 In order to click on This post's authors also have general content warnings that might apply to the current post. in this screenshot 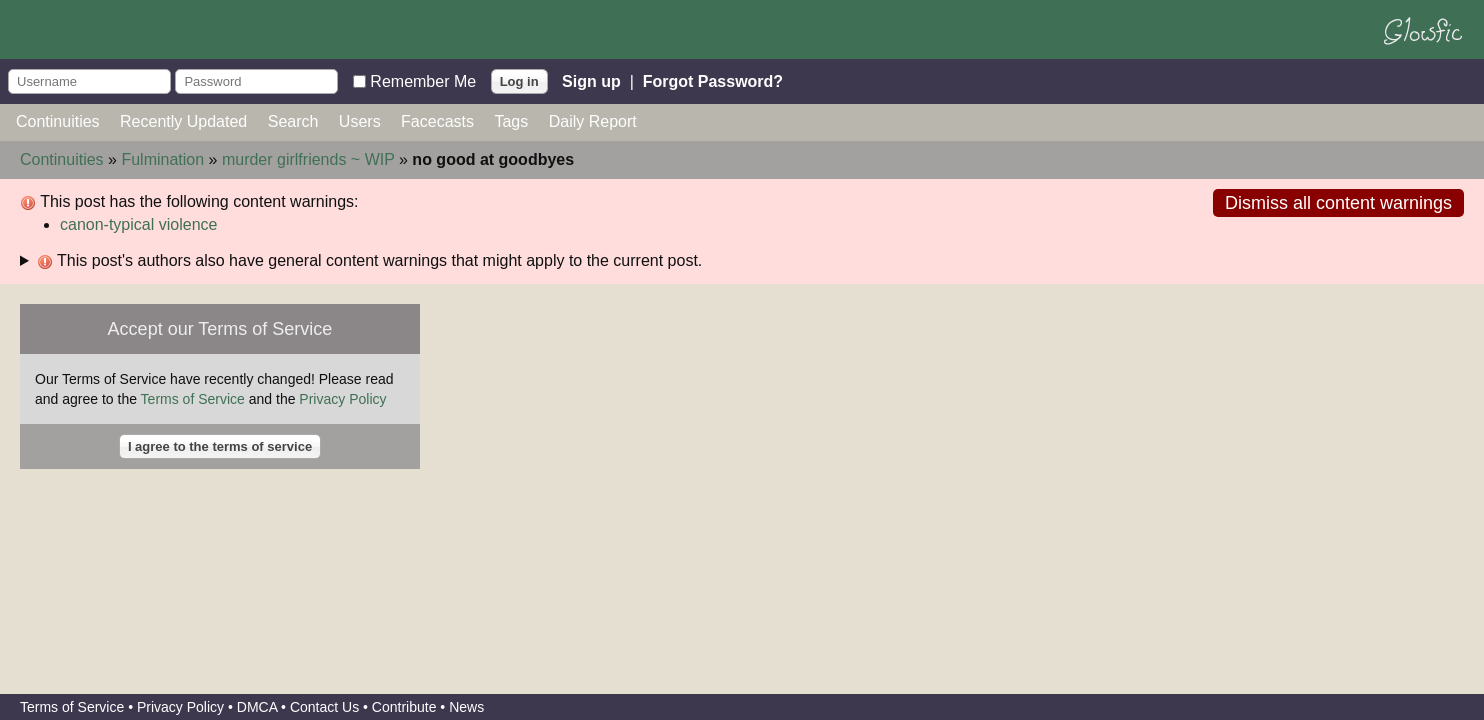, I will do `click(369, 261)`.